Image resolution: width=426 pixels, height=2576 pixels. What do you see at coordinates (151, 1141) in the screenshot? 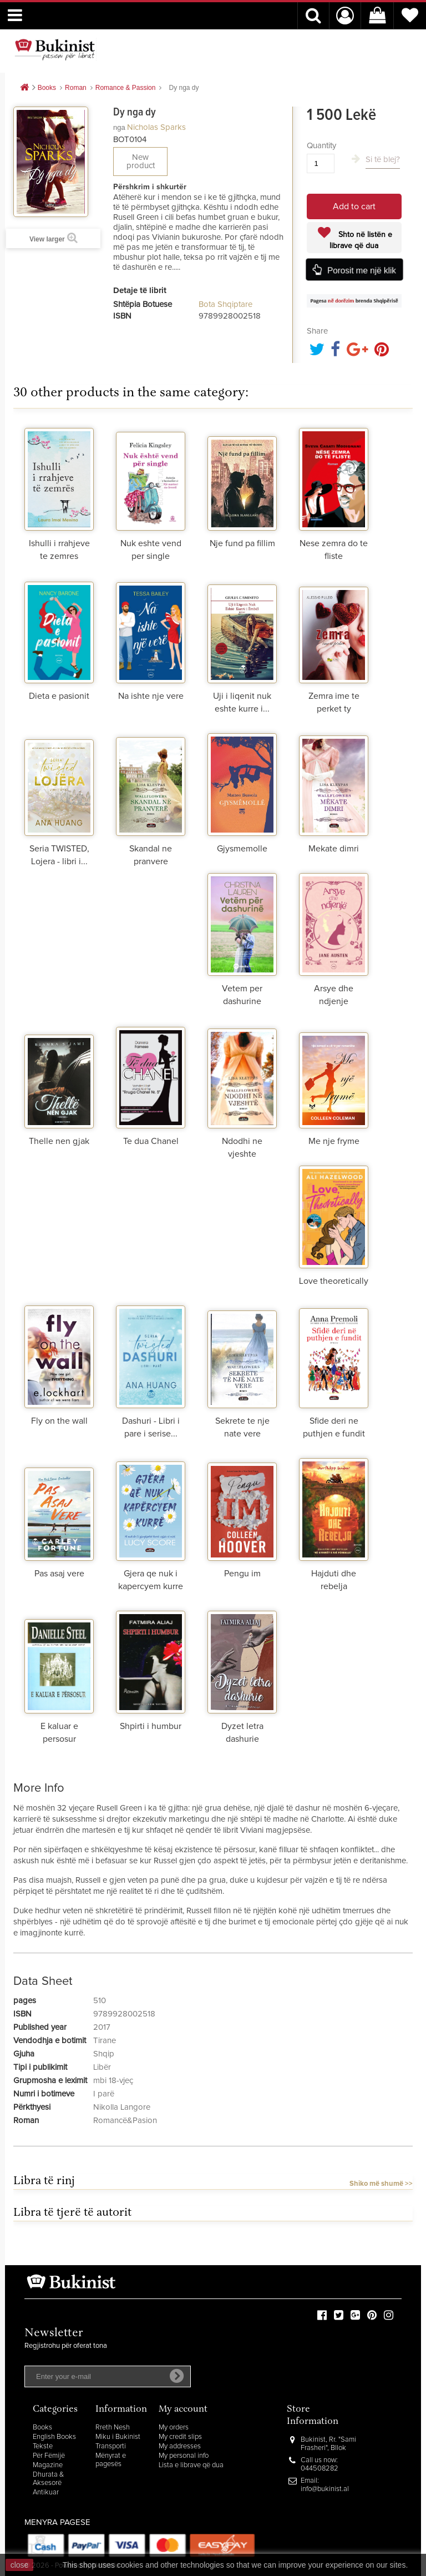
I see `Te dua Chanel` at bounding box center [151, 1141].